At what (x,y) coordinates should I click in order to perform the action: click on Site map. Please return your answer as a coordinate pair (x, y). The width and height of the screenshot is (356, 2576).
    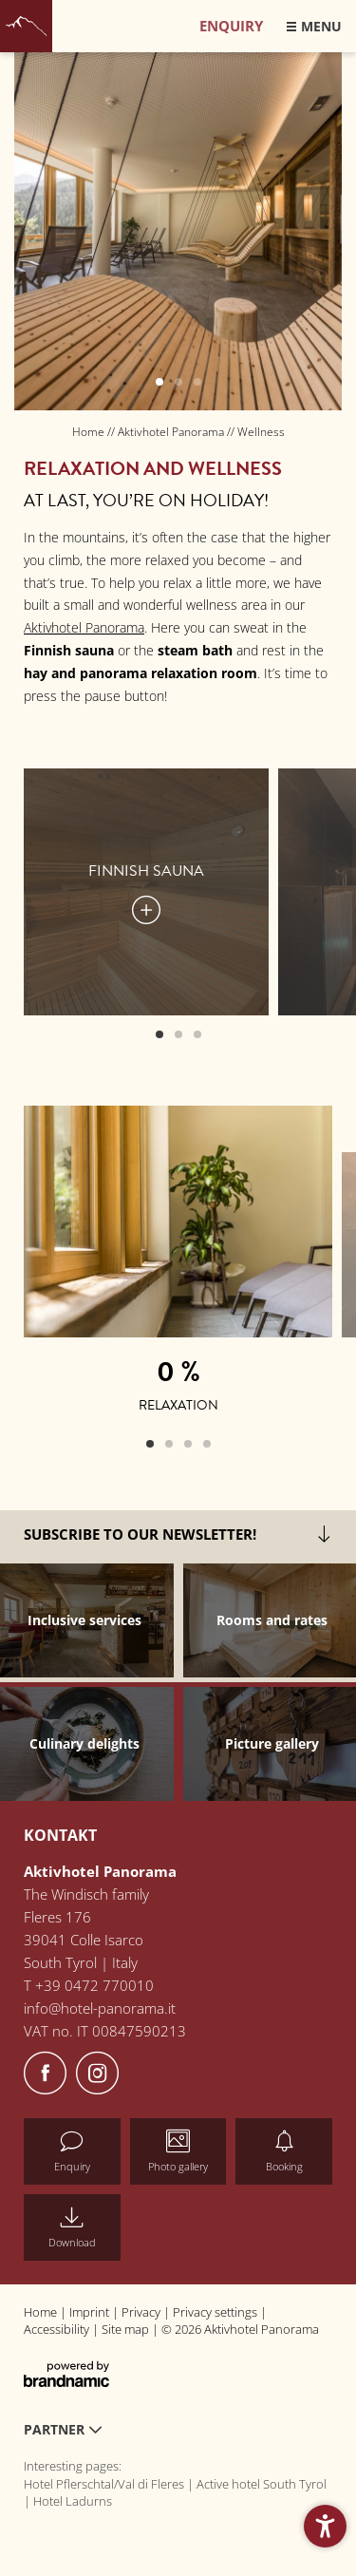
    Looking at the image, I should click on (127, 2329).